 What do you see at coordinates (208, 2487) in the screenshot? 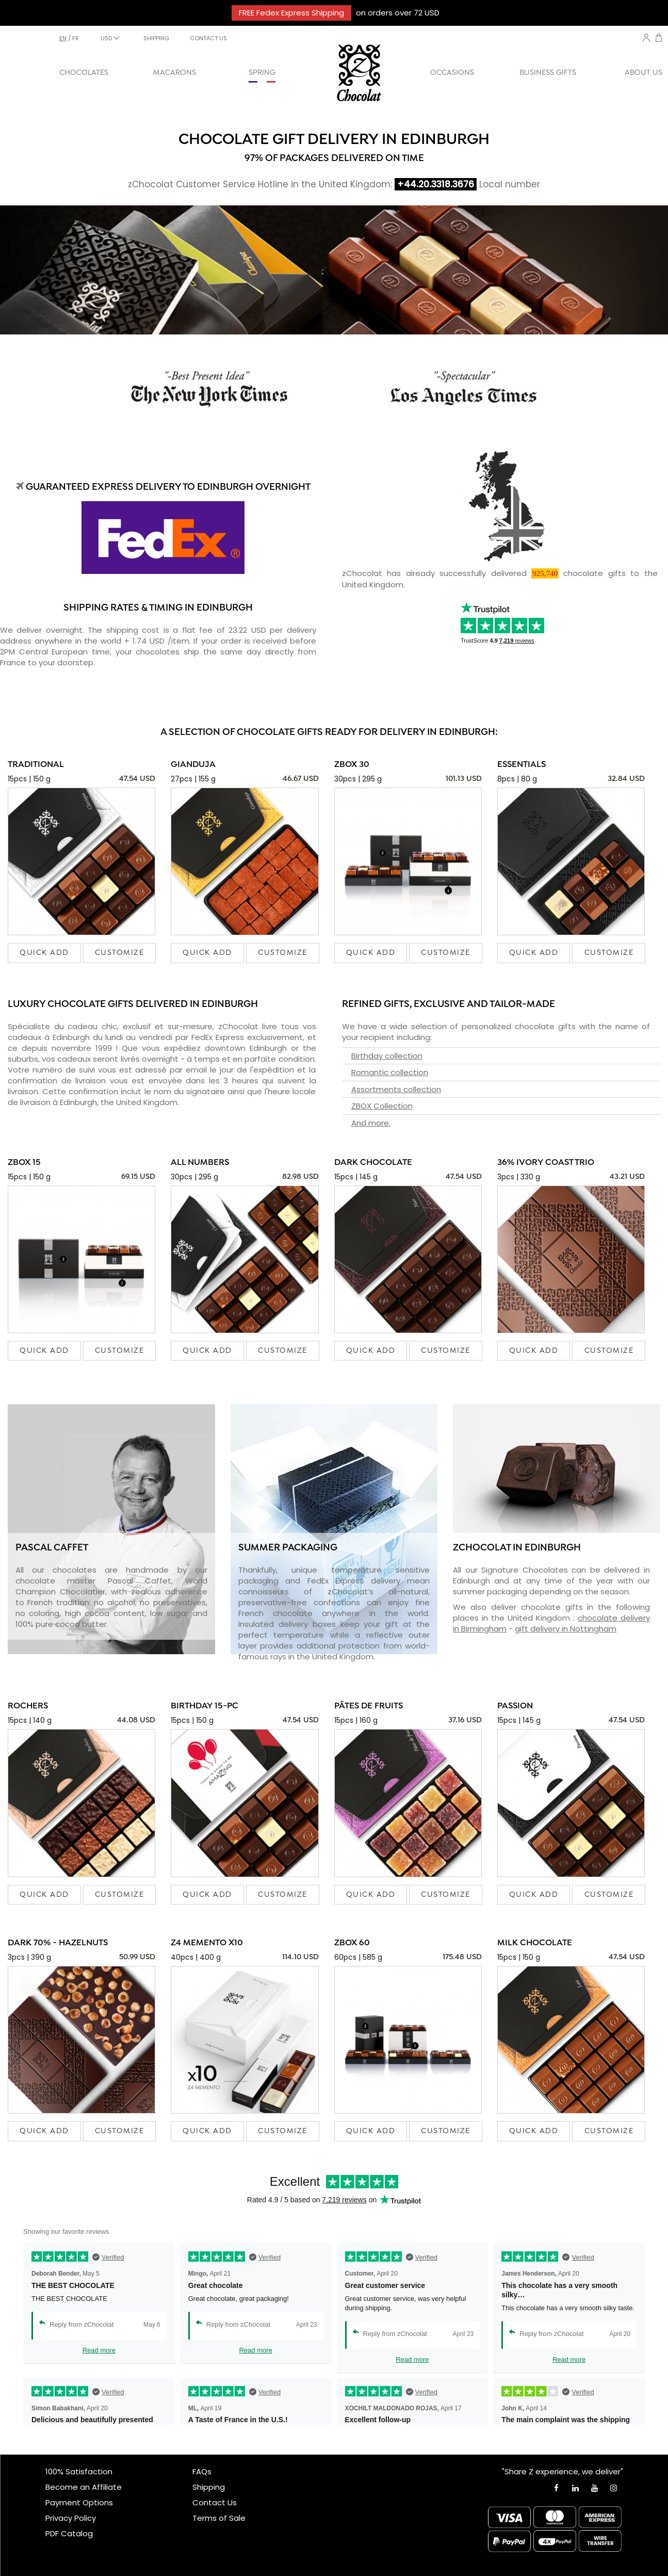
I see `Shipping` at bounding box center [208, 2487].